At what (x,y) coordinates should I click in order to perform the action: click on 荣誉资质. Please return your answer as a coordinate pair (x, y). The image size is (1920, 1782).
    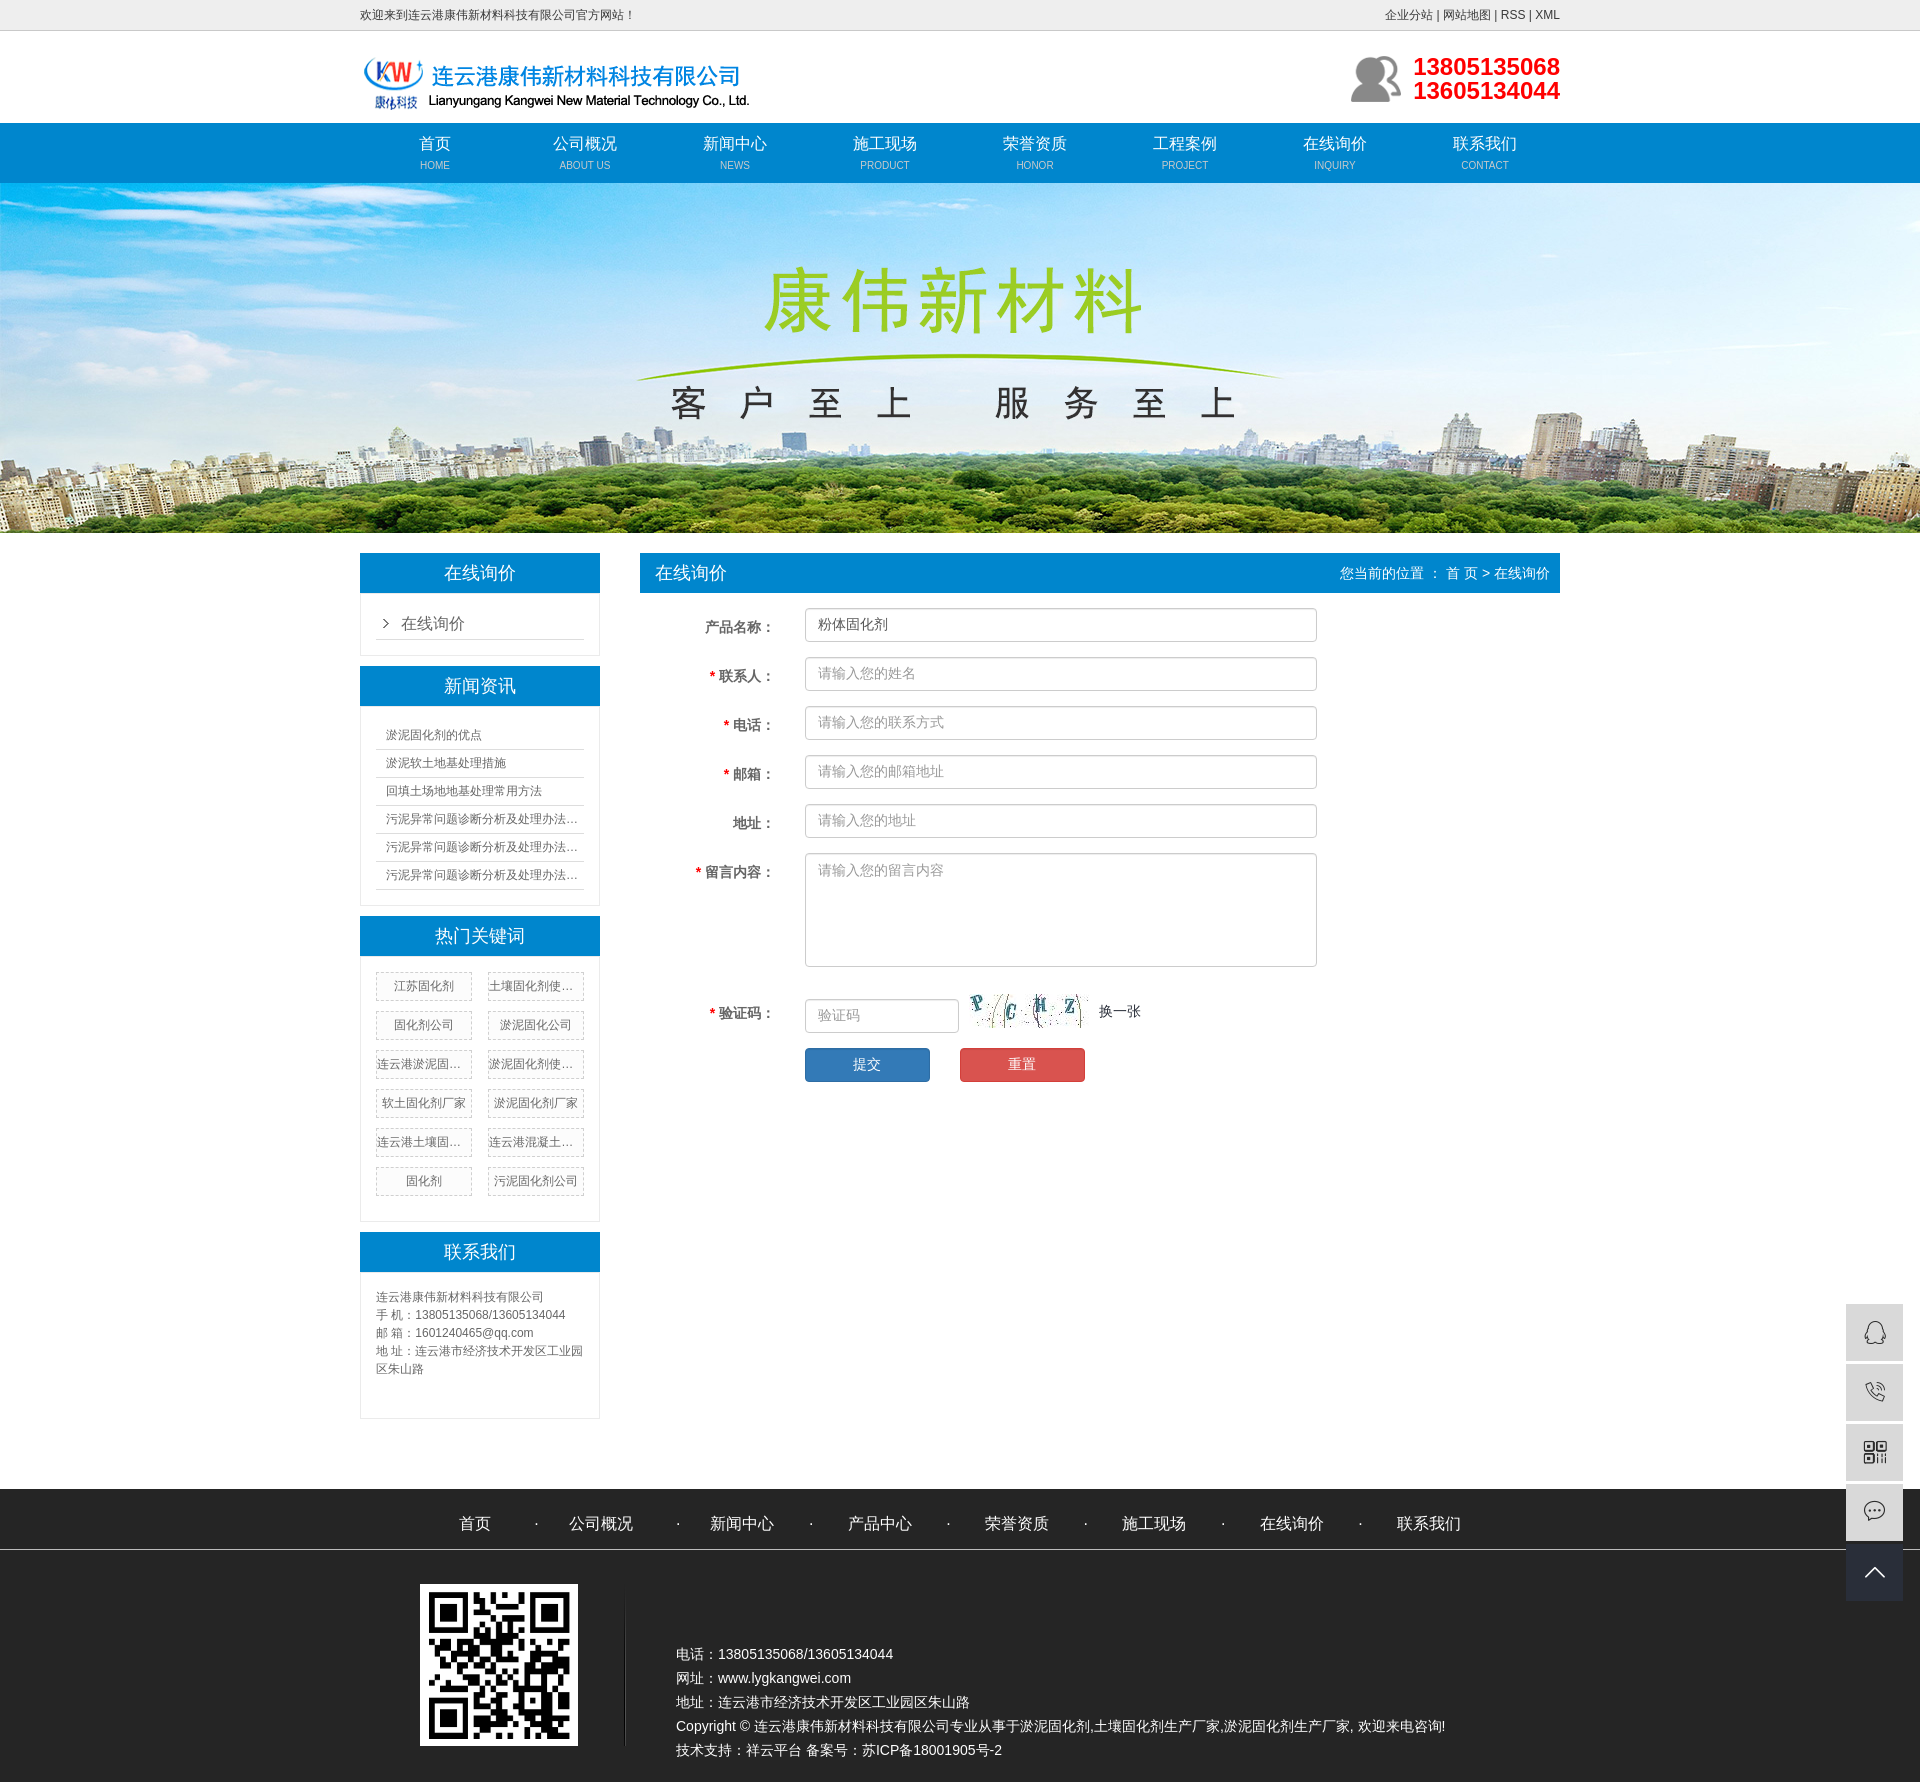
    Looking at the image, I should click on (1035, 143).